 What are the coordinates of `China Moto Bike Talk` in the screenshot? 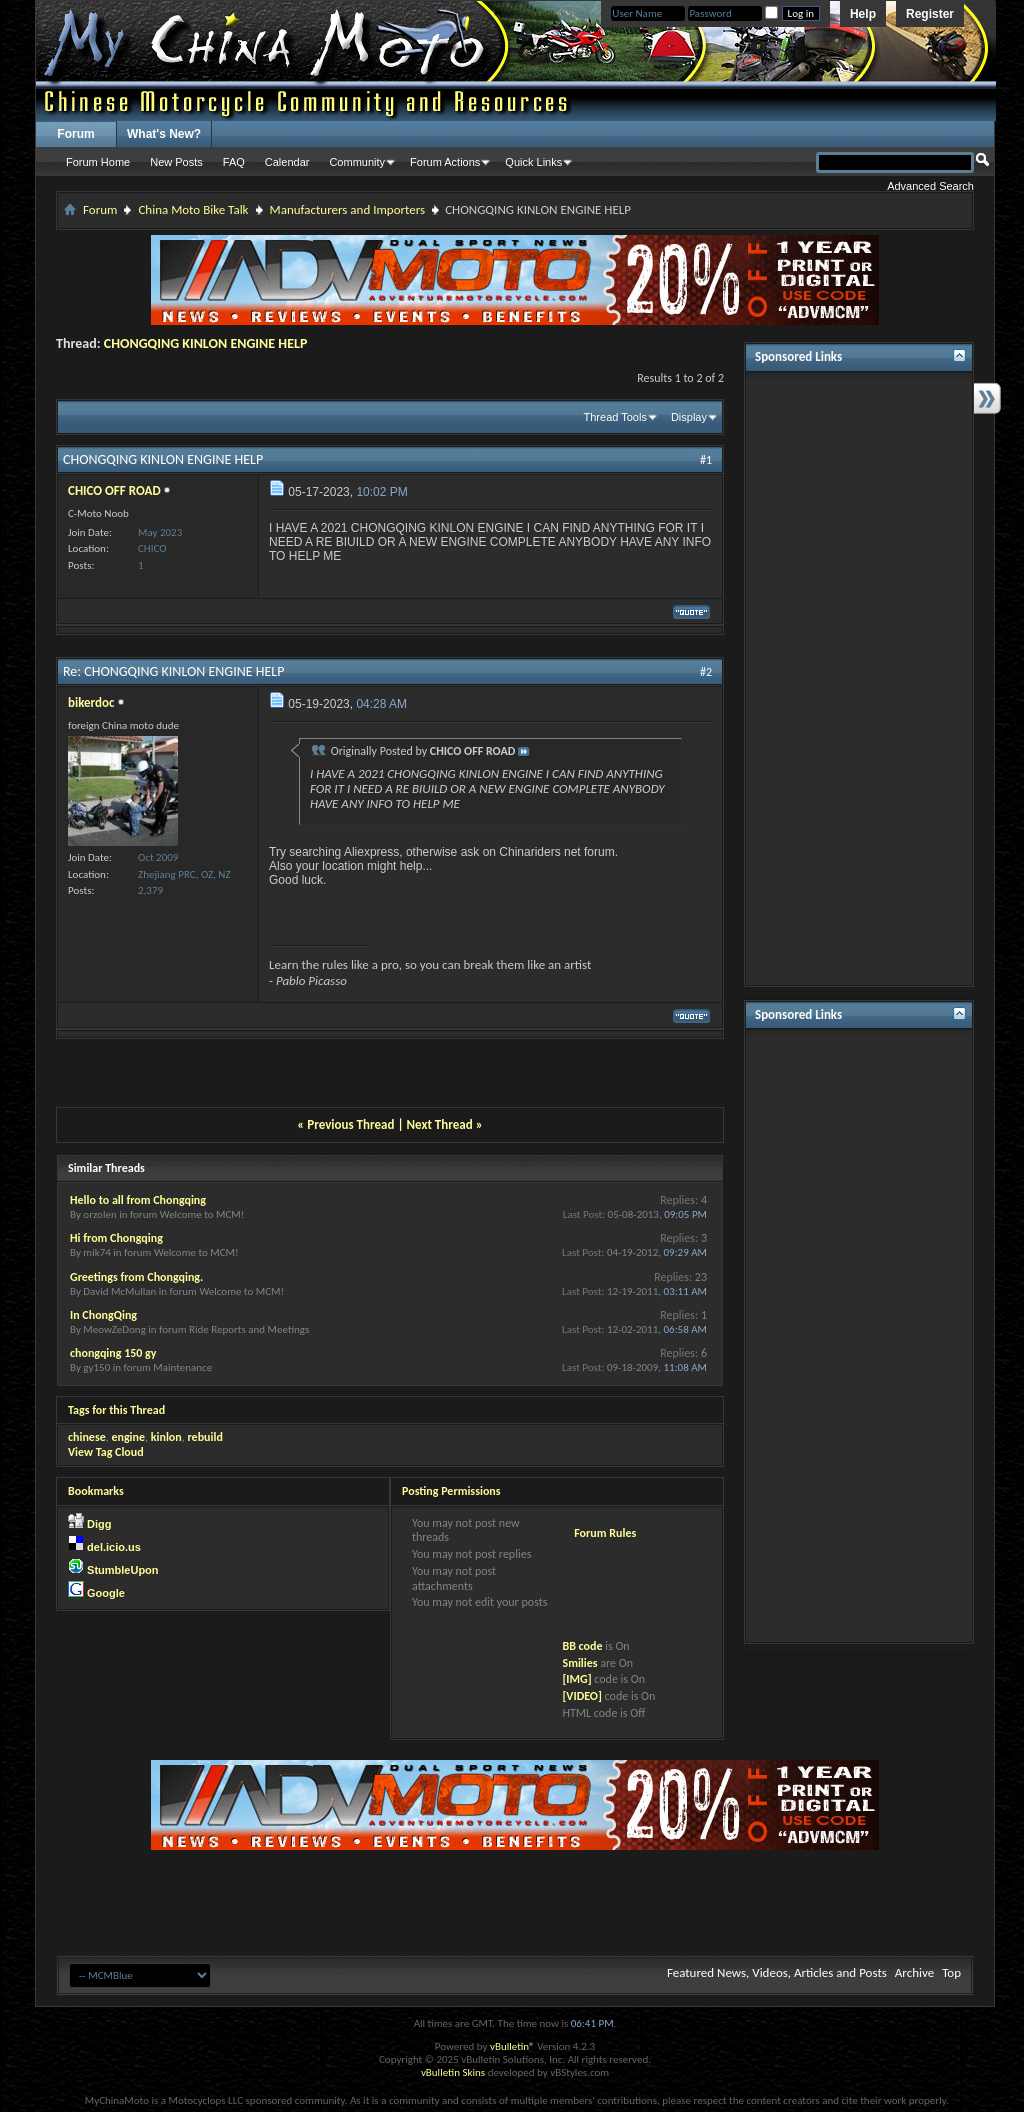 It's located at (193, 209).